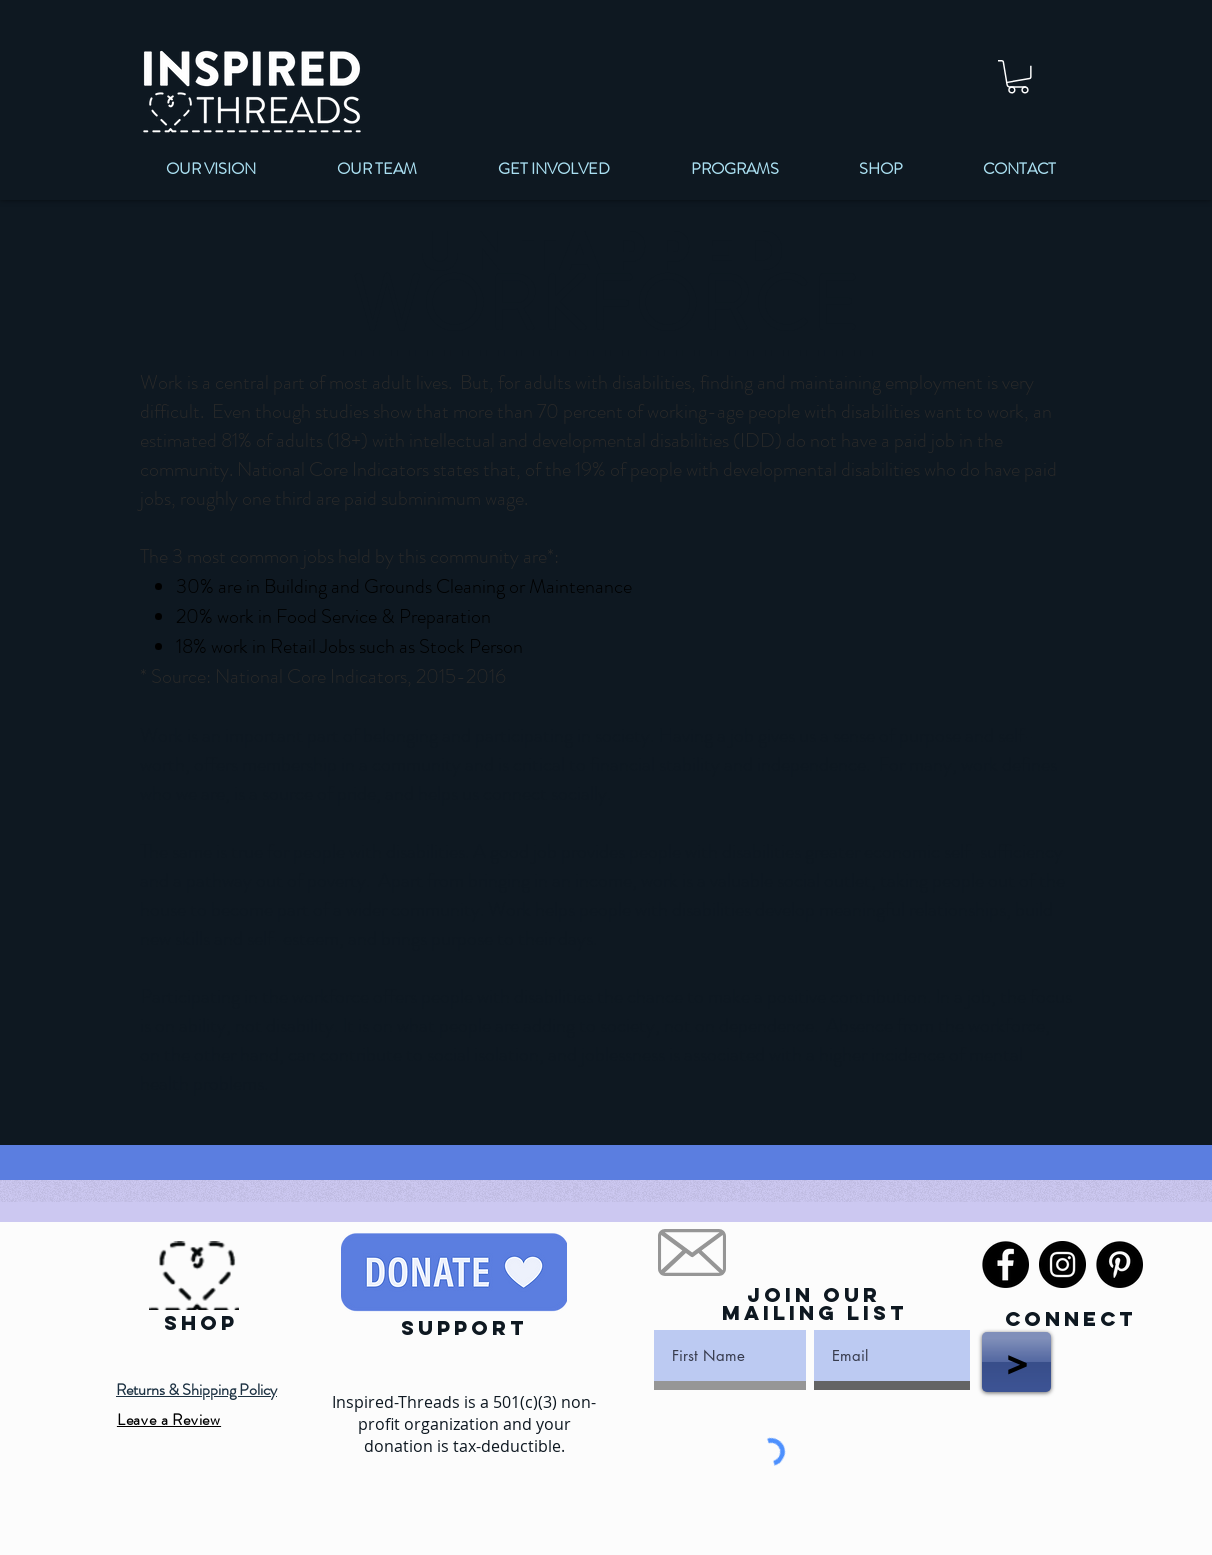  I want to click on [link], so click(1018, 77).